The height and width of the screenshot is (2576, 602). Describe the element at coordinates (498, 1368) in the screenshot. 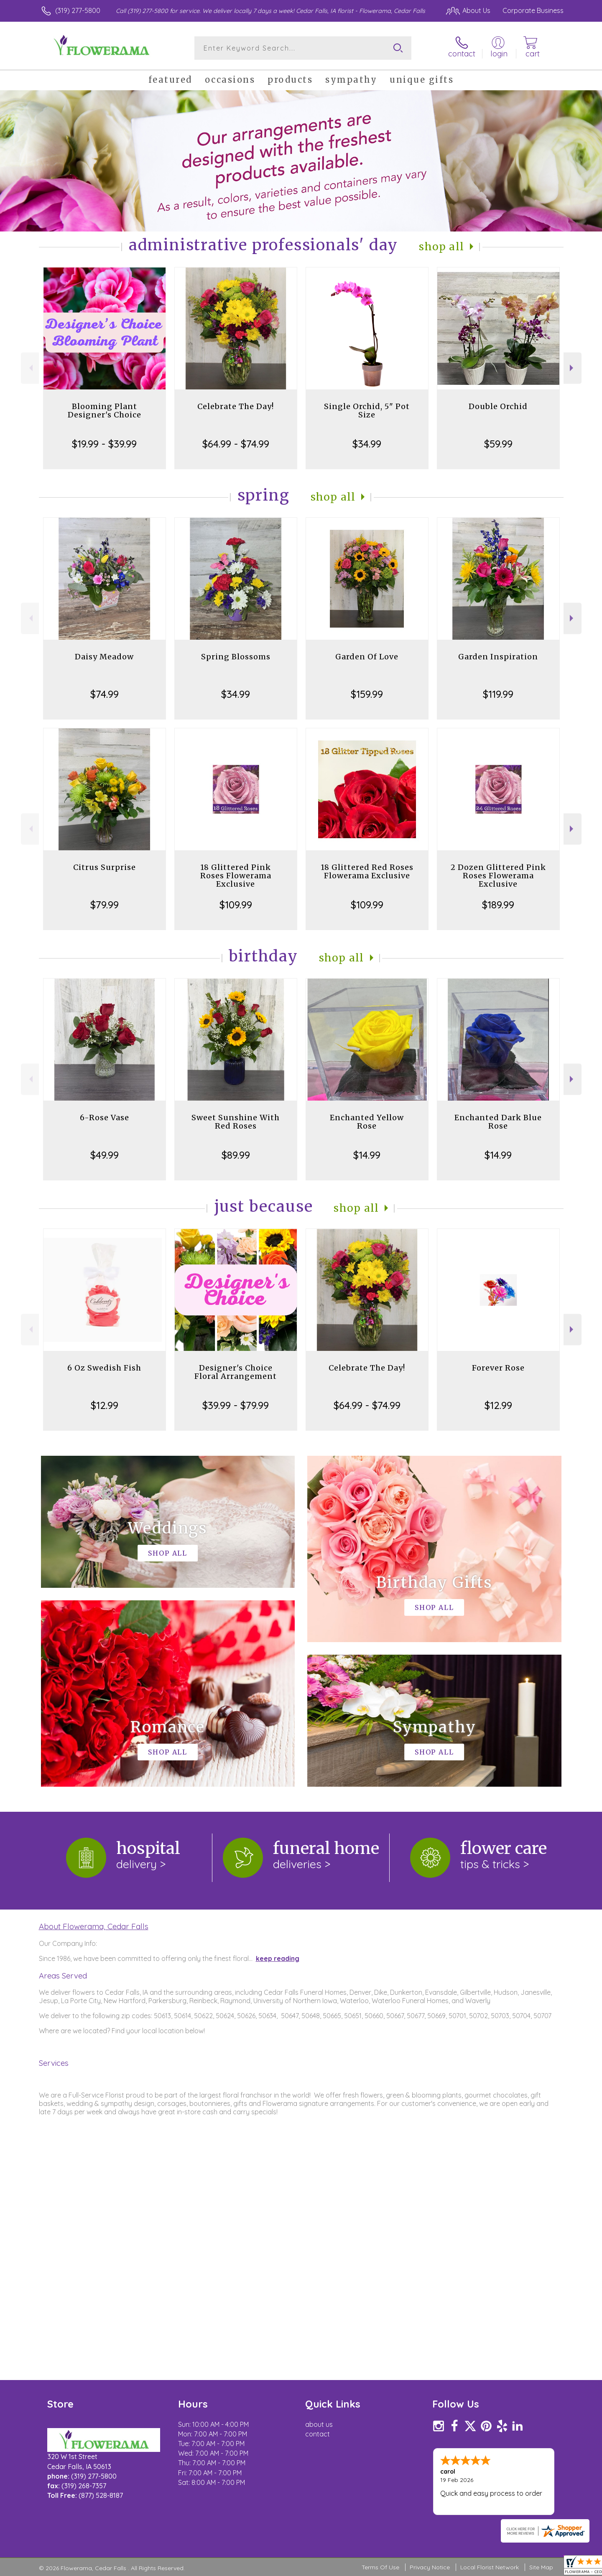

I see `Forever Rose` at that location.